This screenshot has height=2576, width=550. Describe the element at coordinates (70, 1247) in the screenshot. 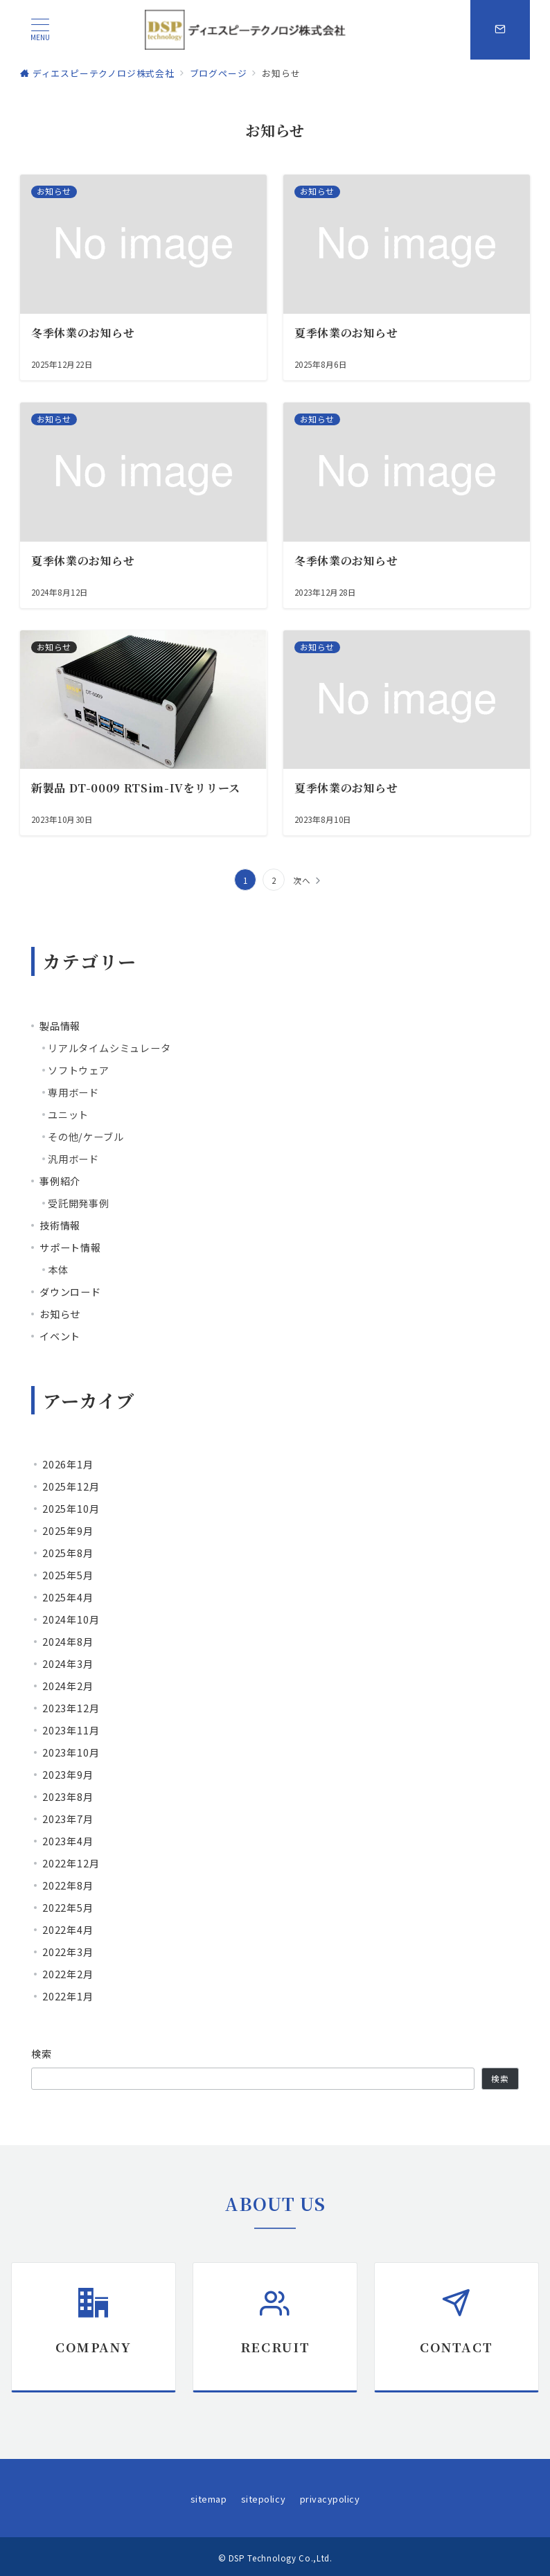

I see `サポート情報` at that location.